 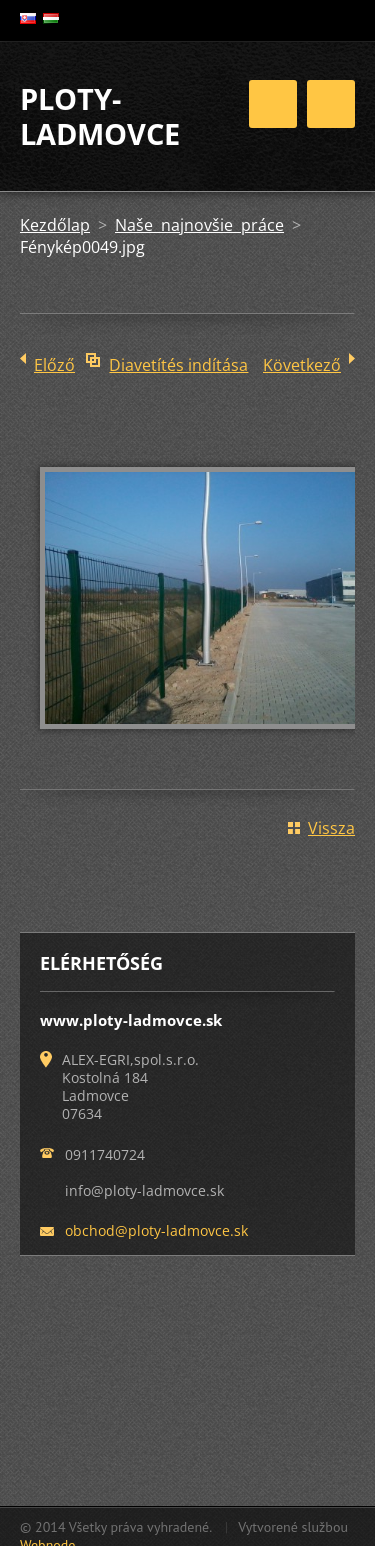 I want to click on Menü, so click(x=331, y=104).